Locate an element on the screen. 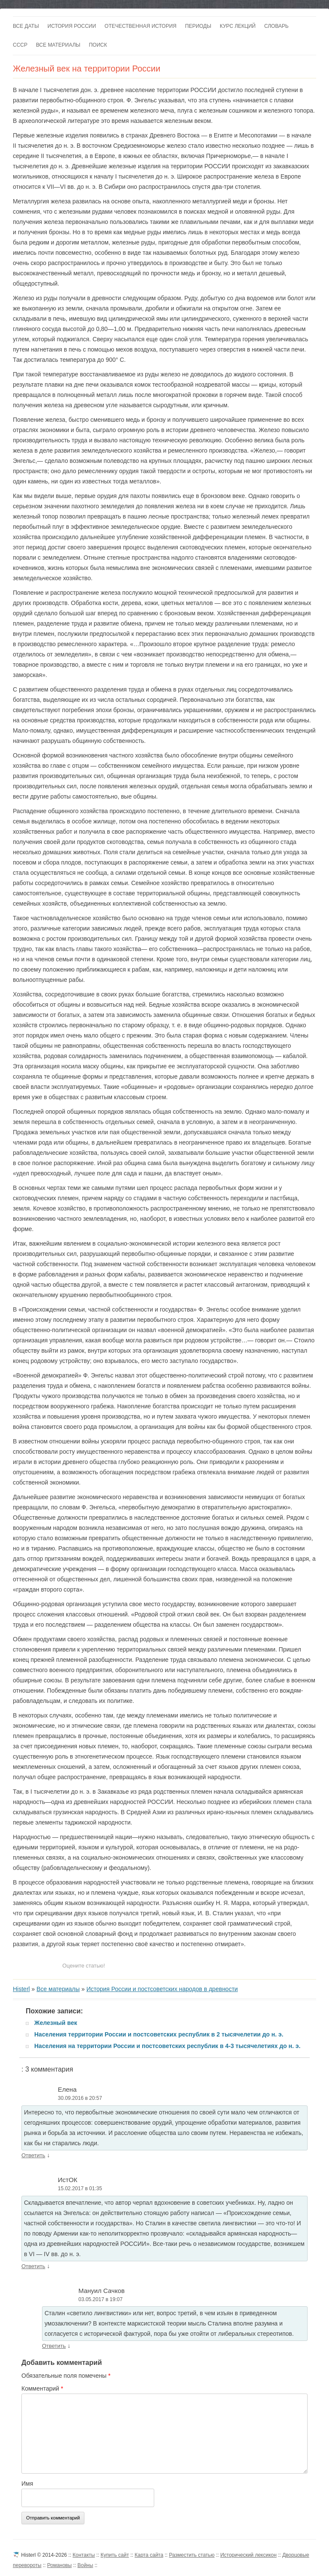 The width and height of the screenshot is (329, 2576). История России и постсоветских народов в древности is located at coordinates (162, 1989).